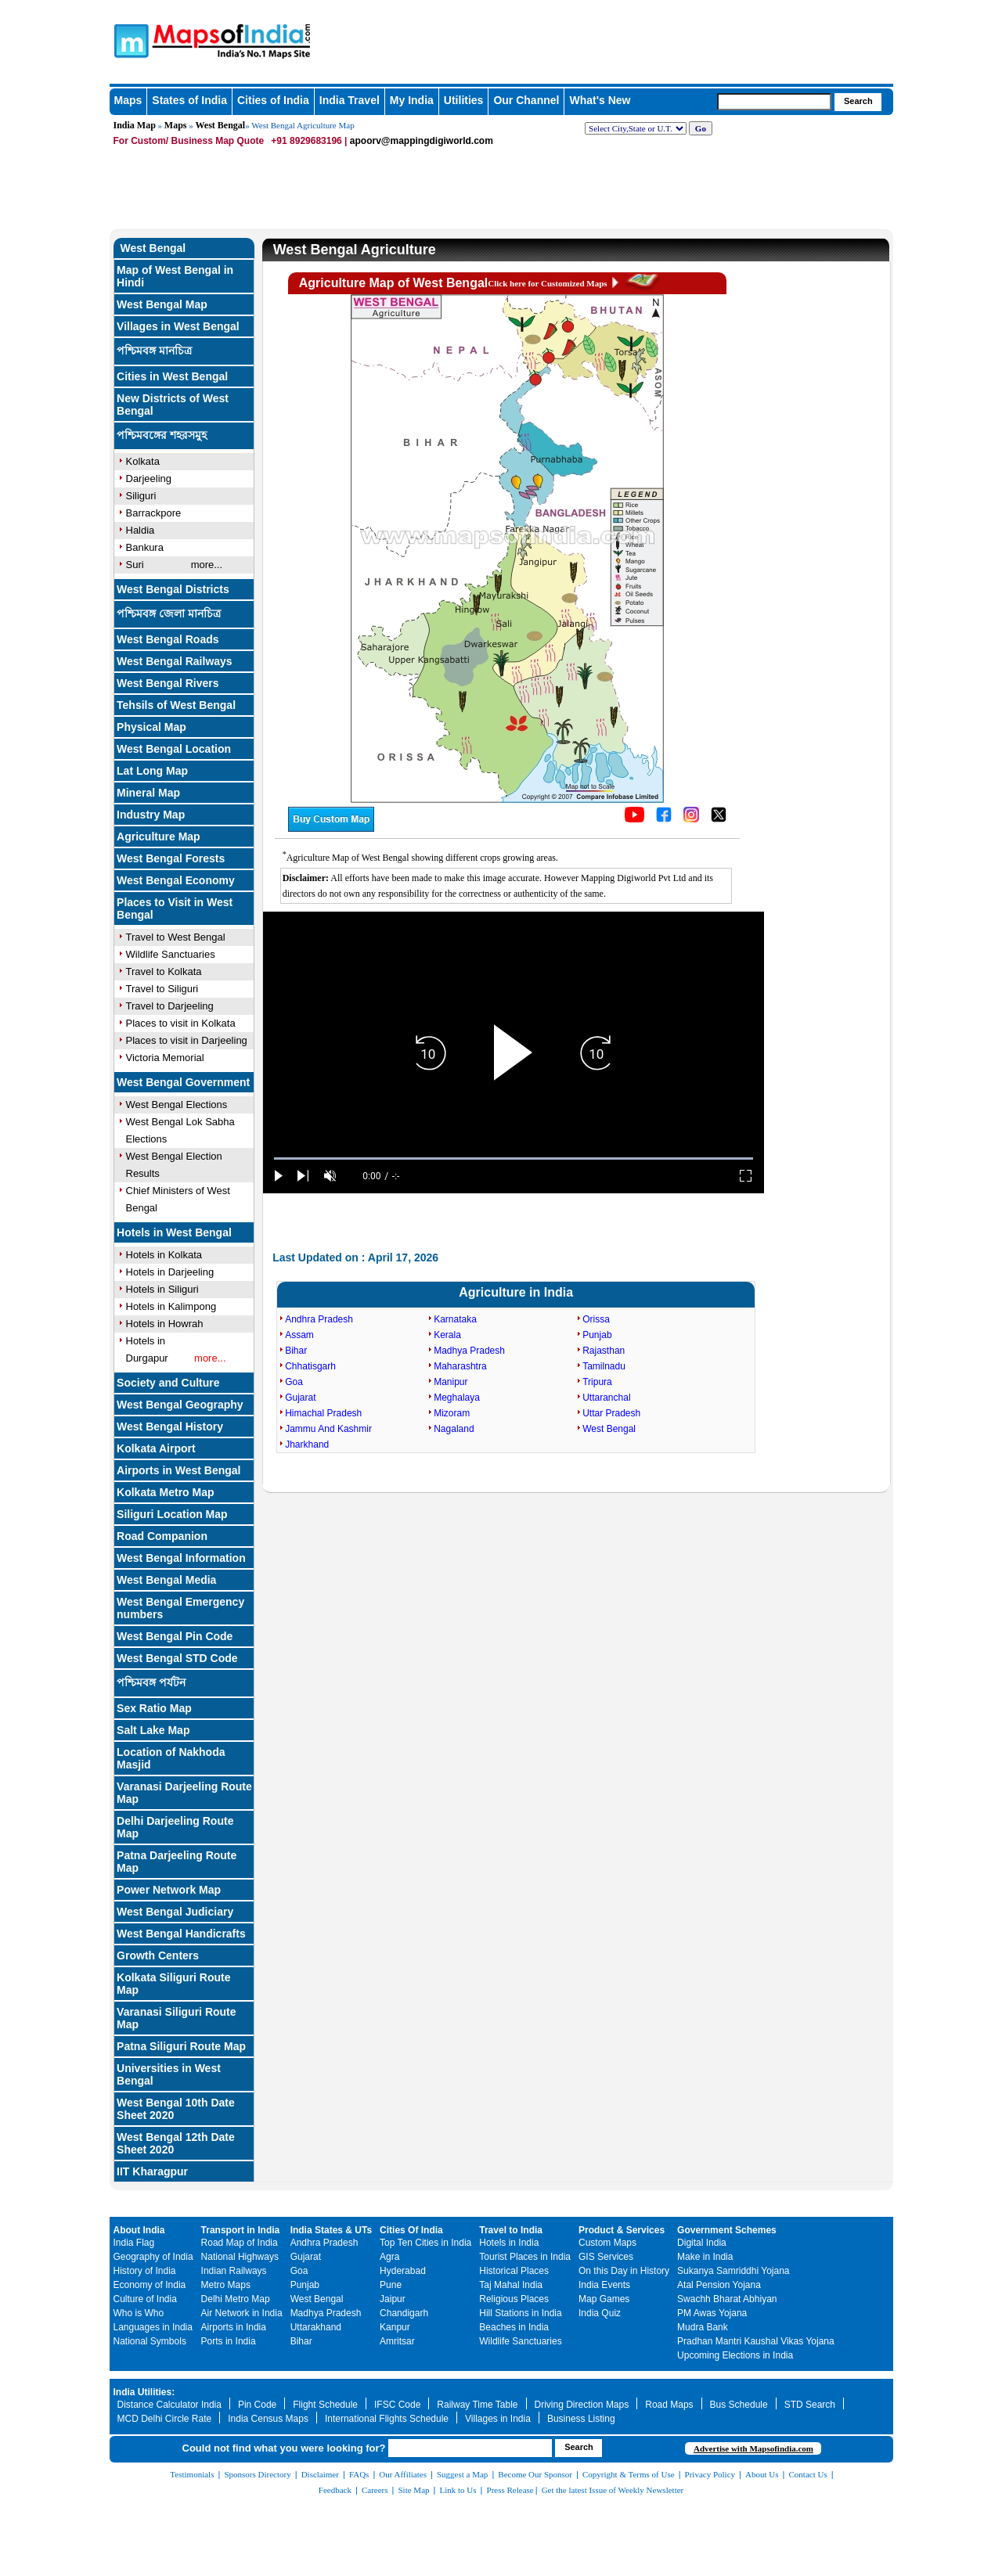 The height and width of the screenshot is (2576, 1002). I want to click on Cities in West Bengal, so click(172, 376).